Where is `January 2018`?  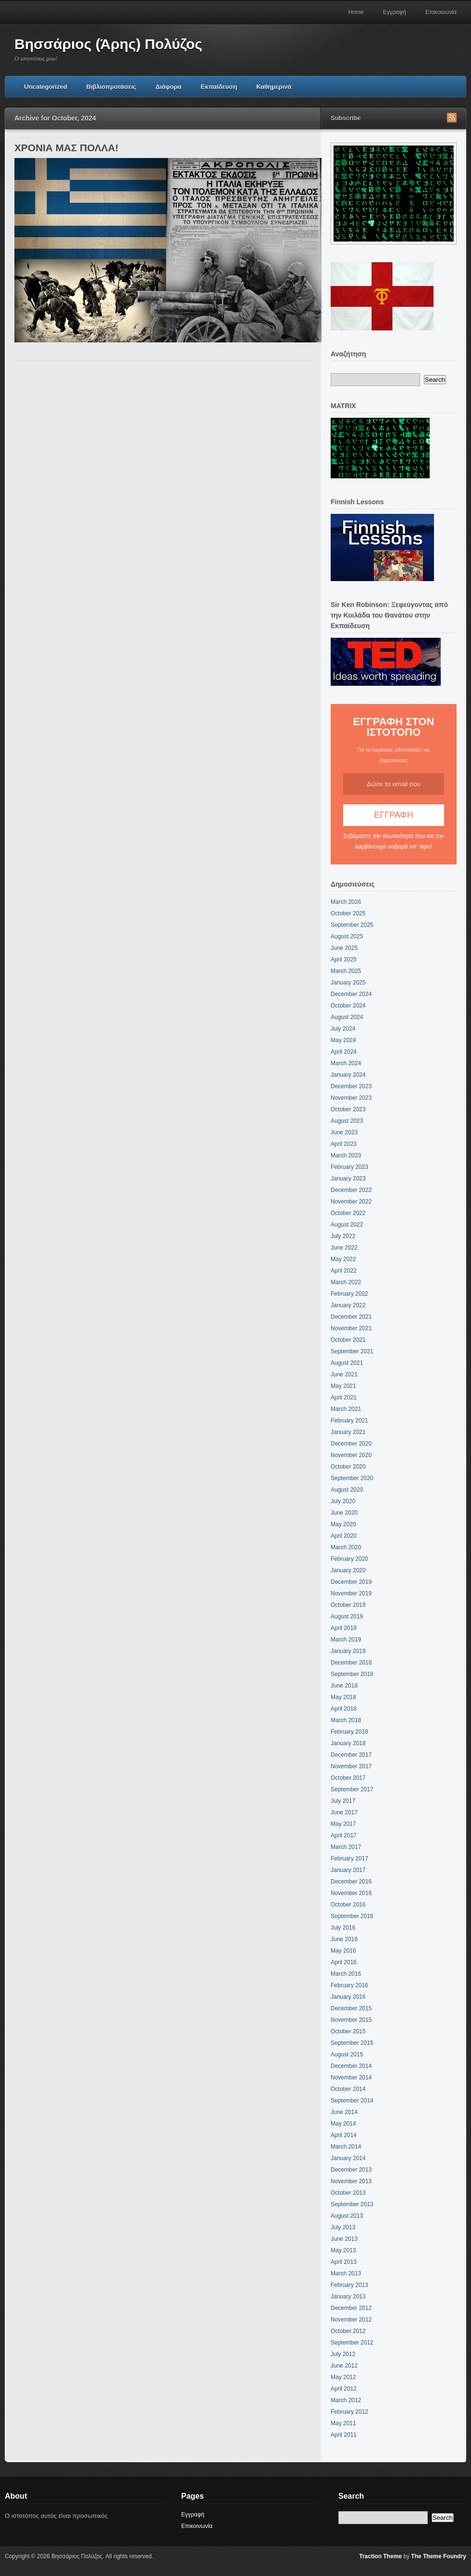
January 2018 is located at coordinates (348, 1743).